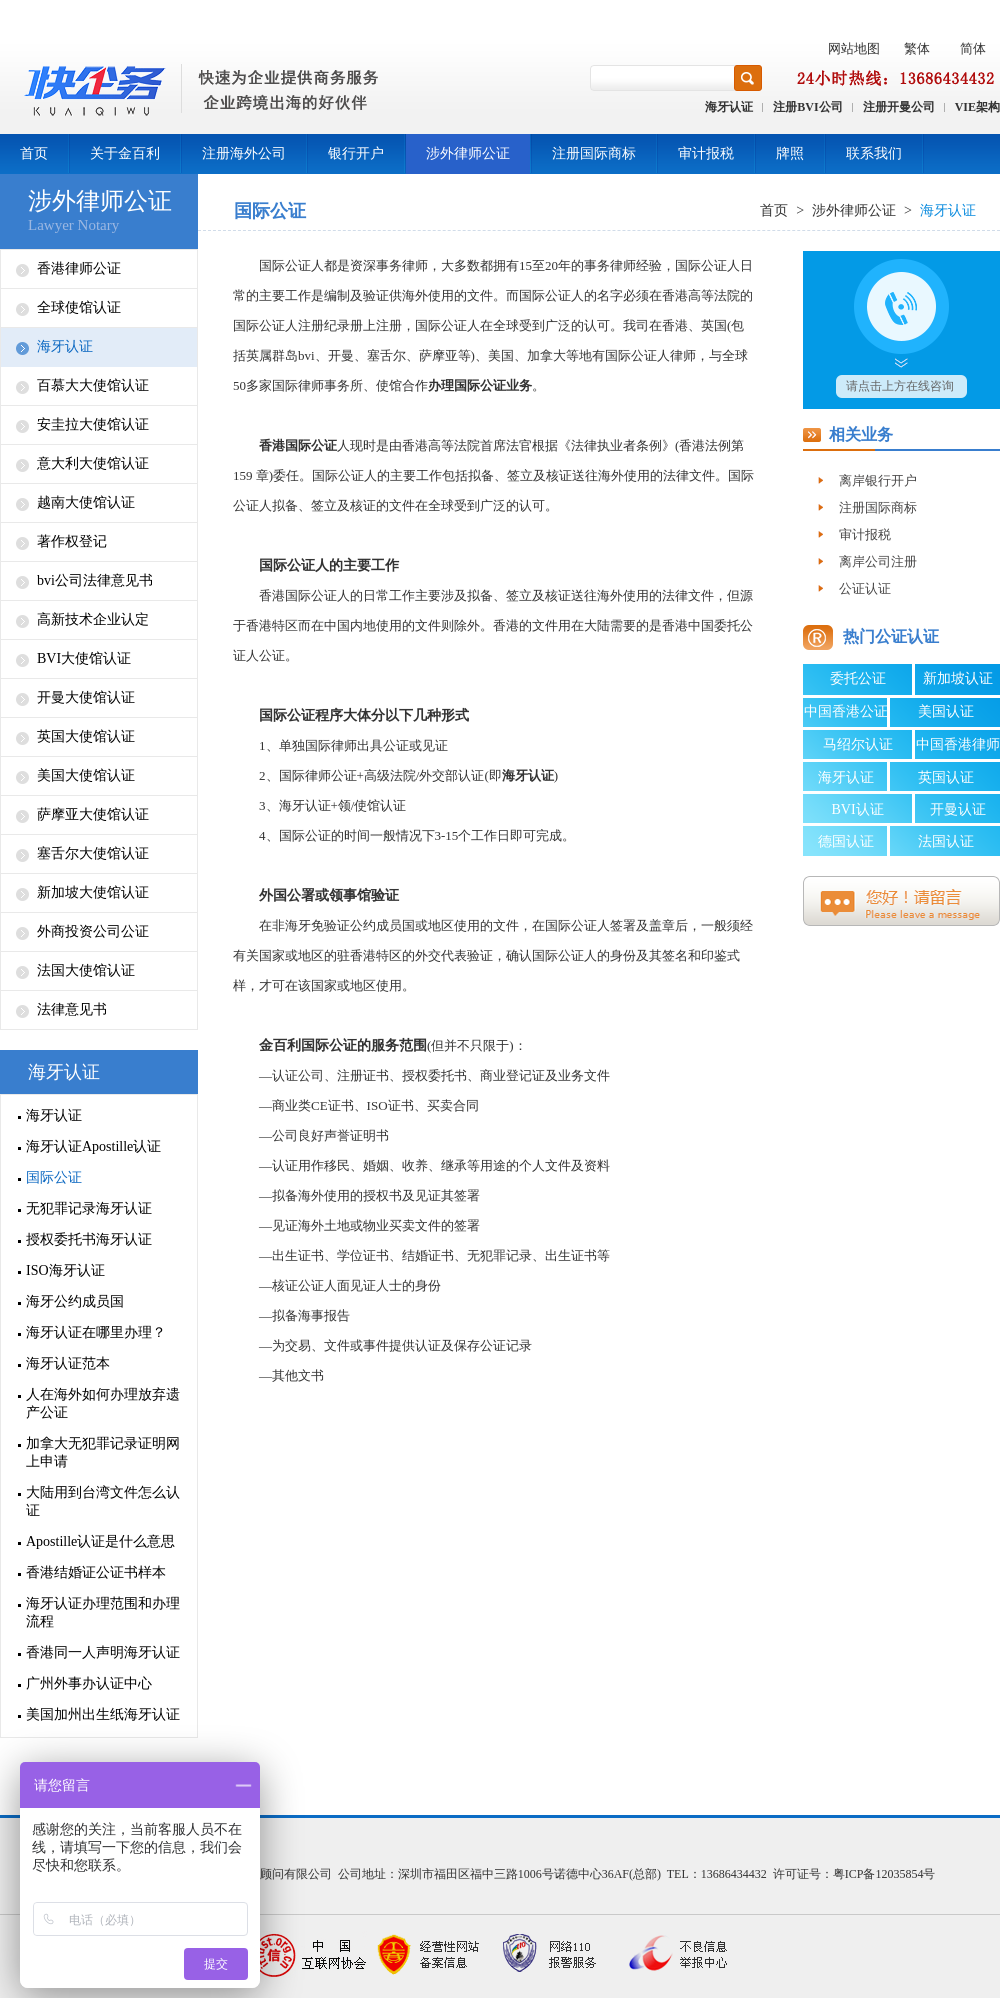 The image size is (1000, 1998). Describe the element at coordinates (86, 775) in the screenshot. I see `美国大使馆认证` at that location.